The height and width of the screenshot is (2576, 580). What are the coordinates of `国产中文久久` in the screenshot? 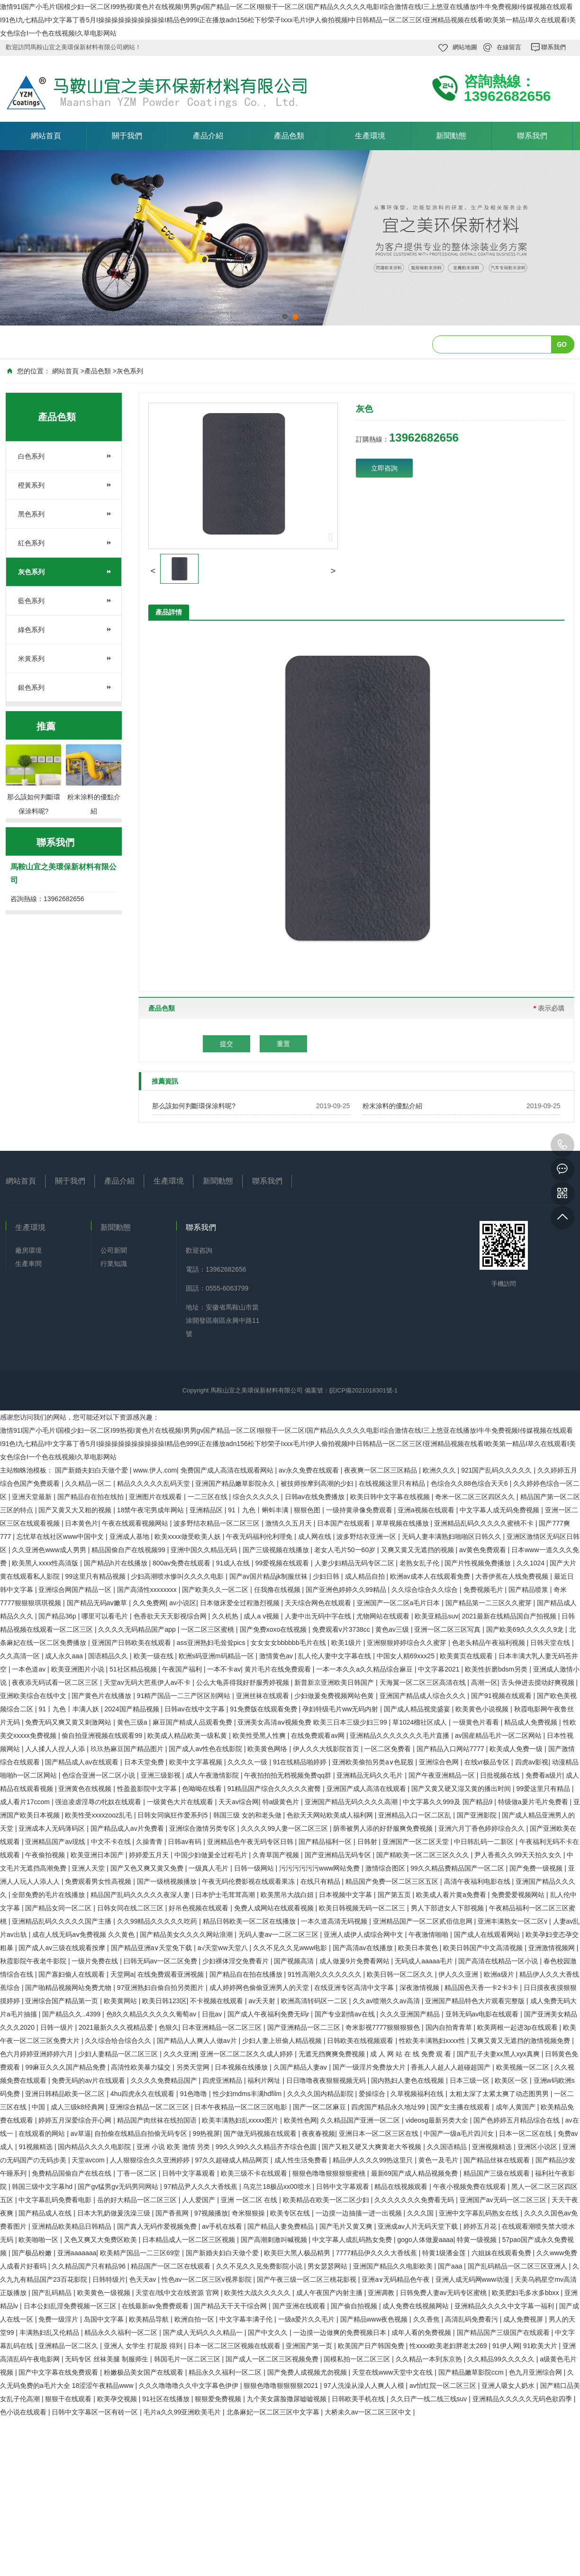 It's located at (269, 2332).